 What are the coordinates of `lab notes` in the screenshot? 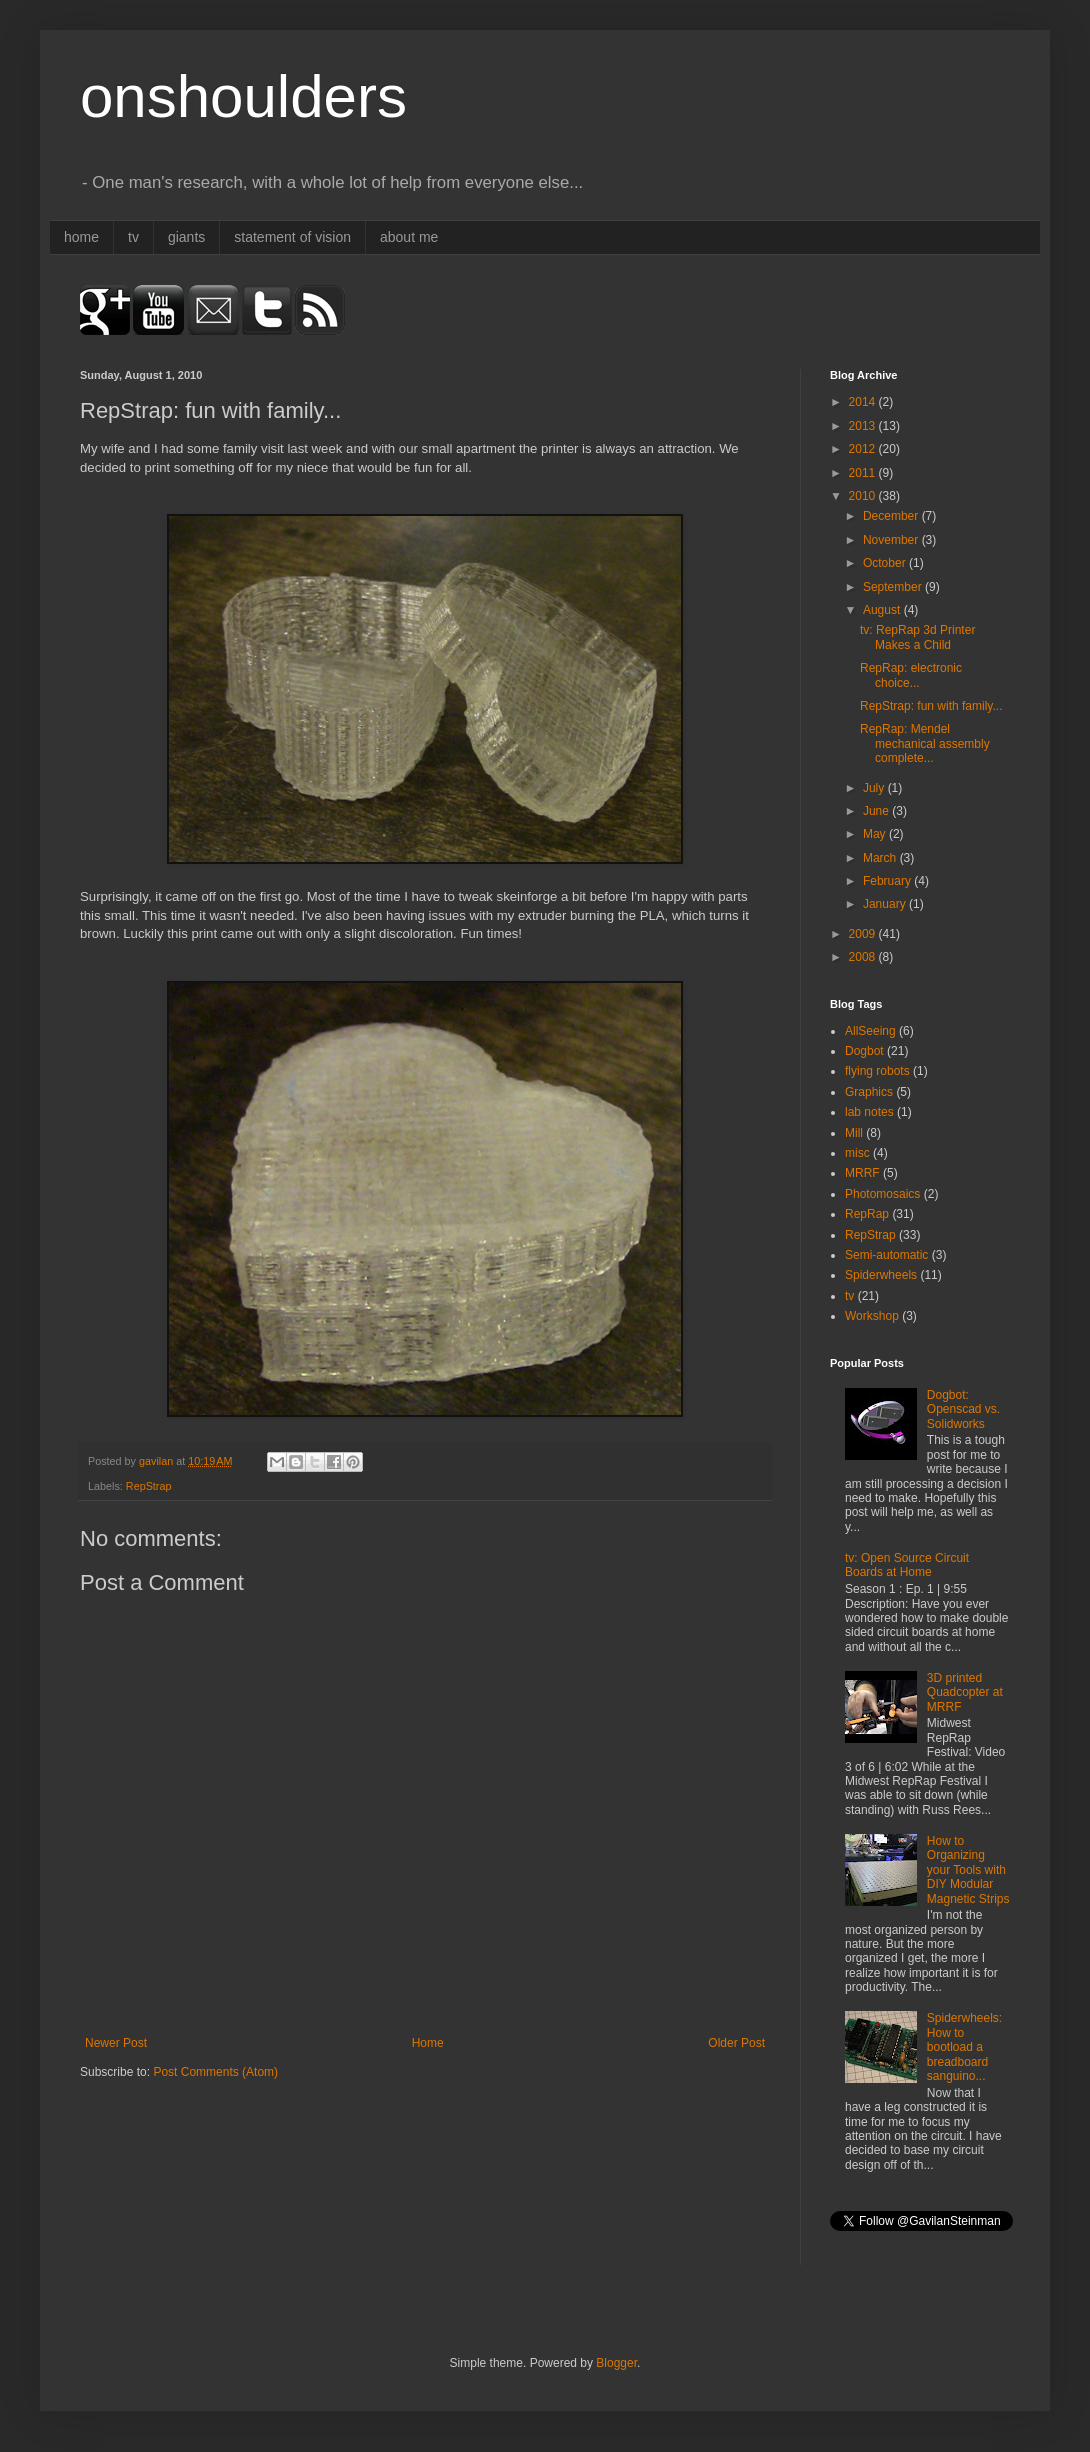 It's located at (869, 1112).